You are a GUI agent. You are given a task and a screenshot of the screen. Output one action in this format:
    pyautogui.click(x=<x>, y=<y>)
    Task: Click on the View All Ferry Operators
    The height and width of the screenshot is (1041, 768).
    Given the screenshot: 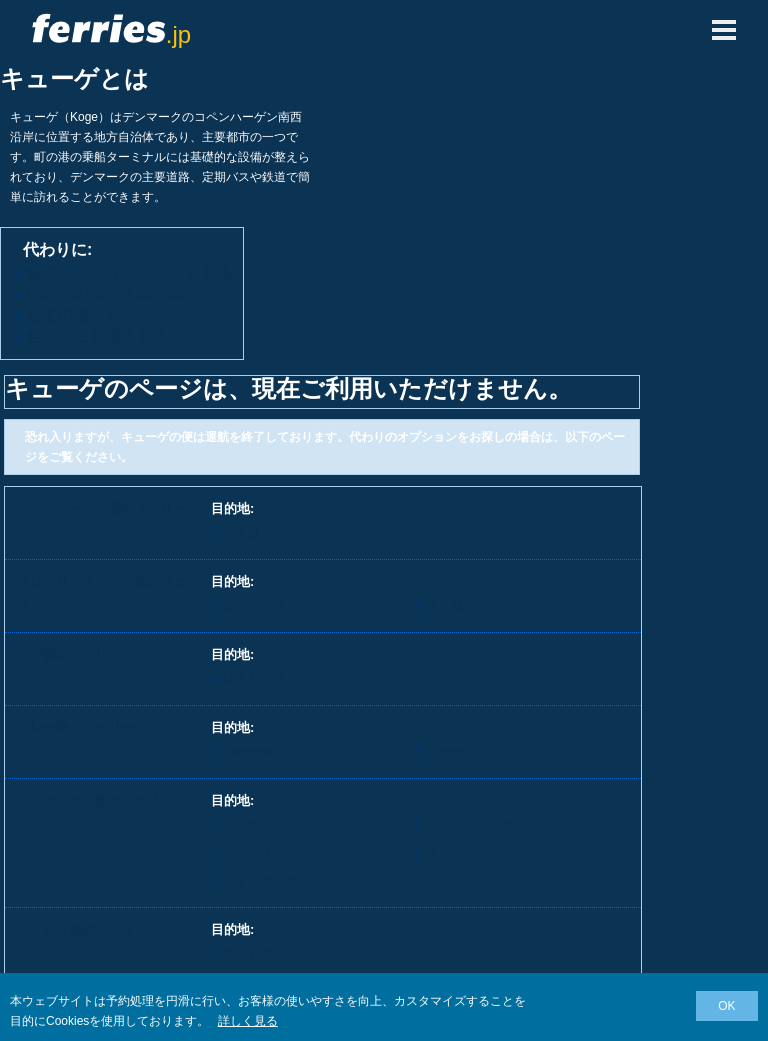 What is the action you would take?
    pyautogui.click(x=112, y=293)
    